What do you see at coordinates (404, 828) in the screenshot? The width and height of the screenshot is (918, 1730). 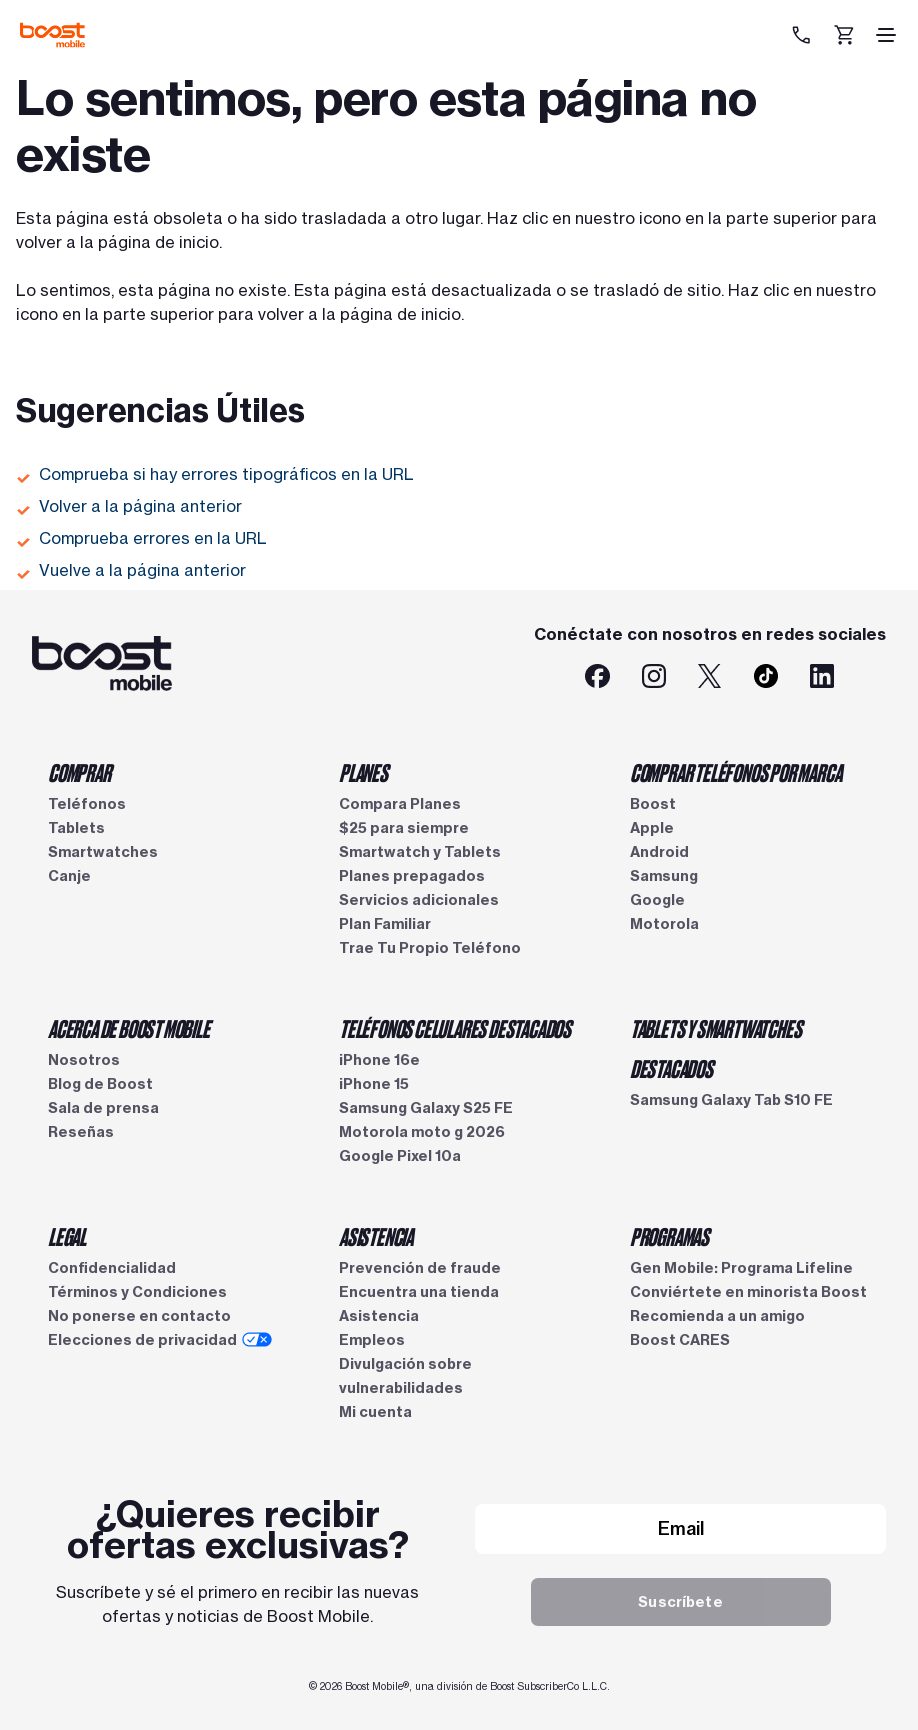 I see `$25 para siempre` at bounding box center [404, 828].